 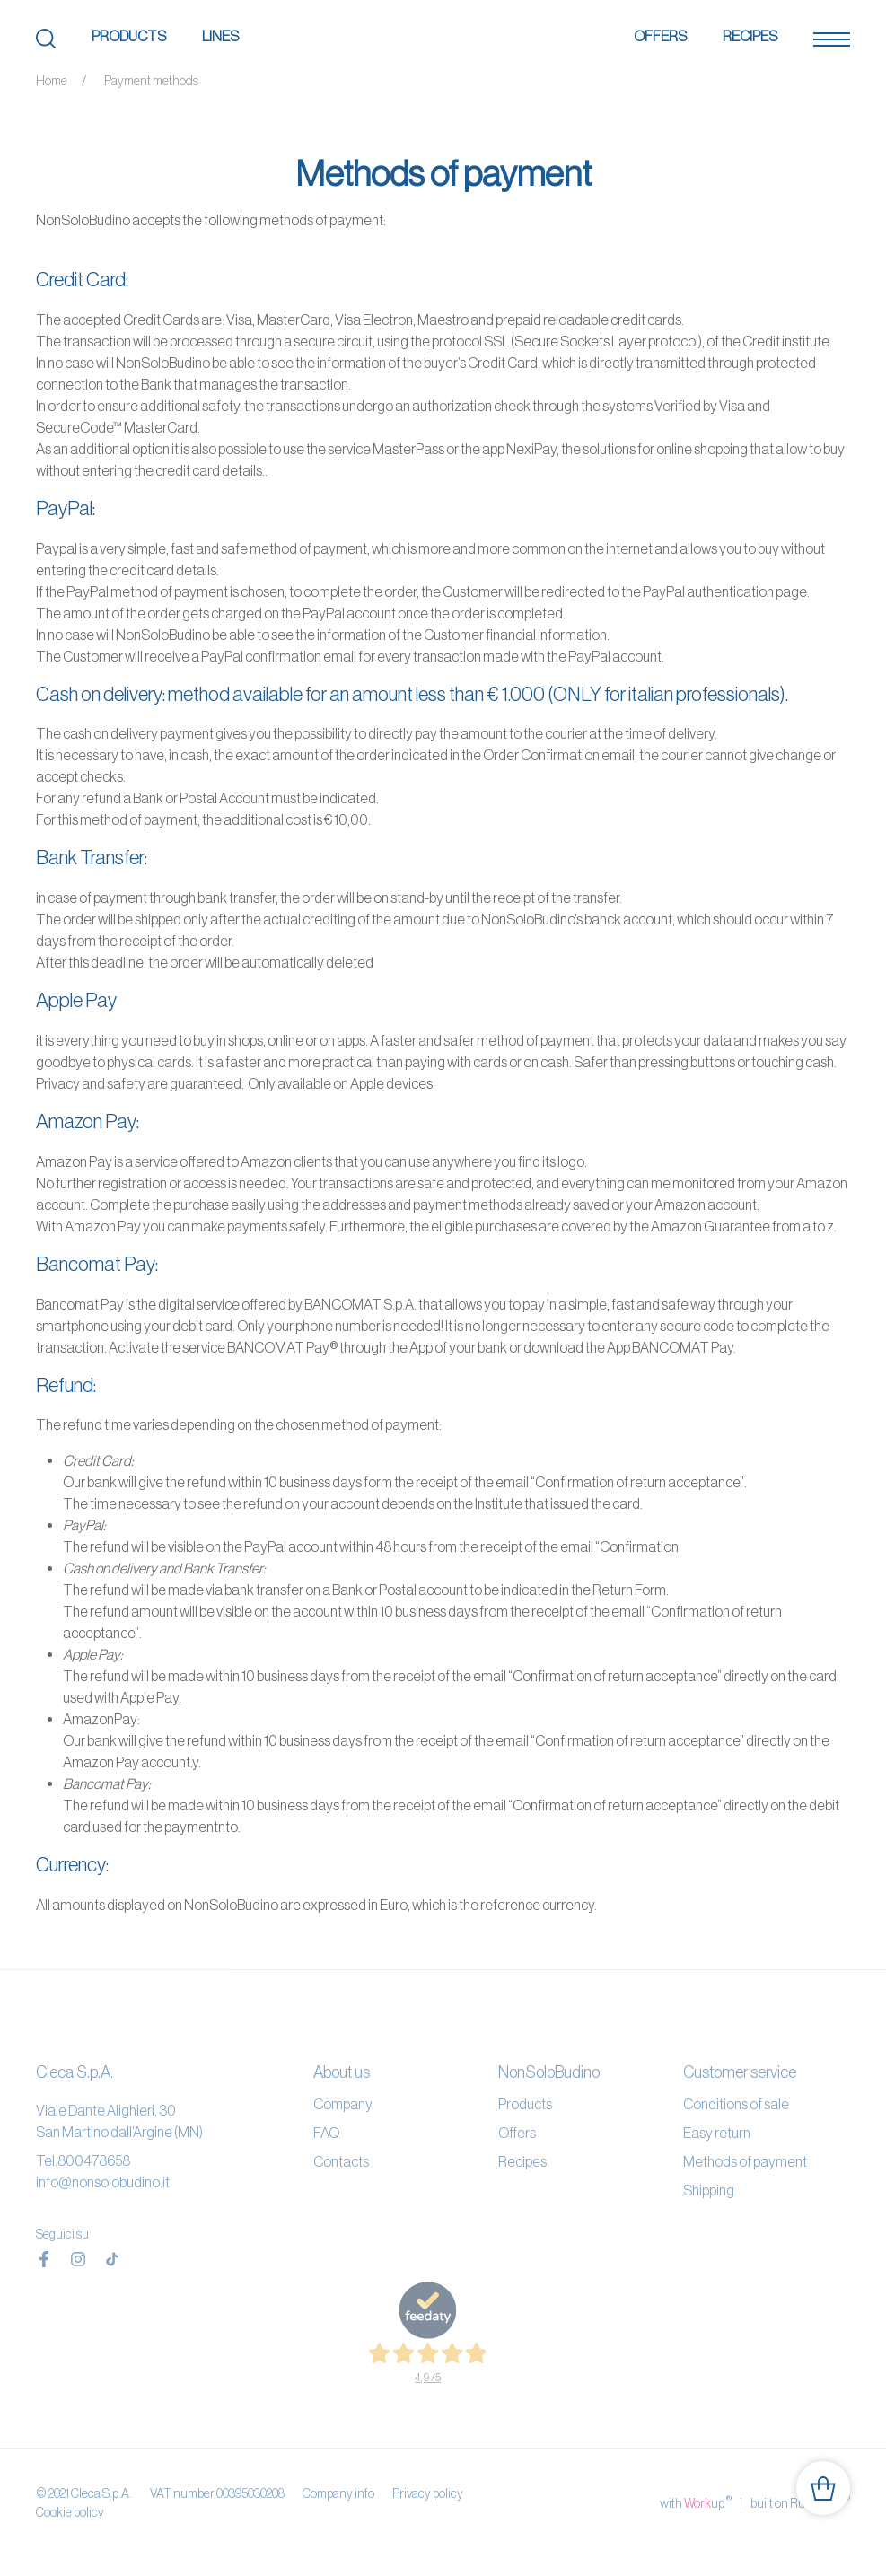 I want to click on Cookie policy, so click(x=70, y=2512).